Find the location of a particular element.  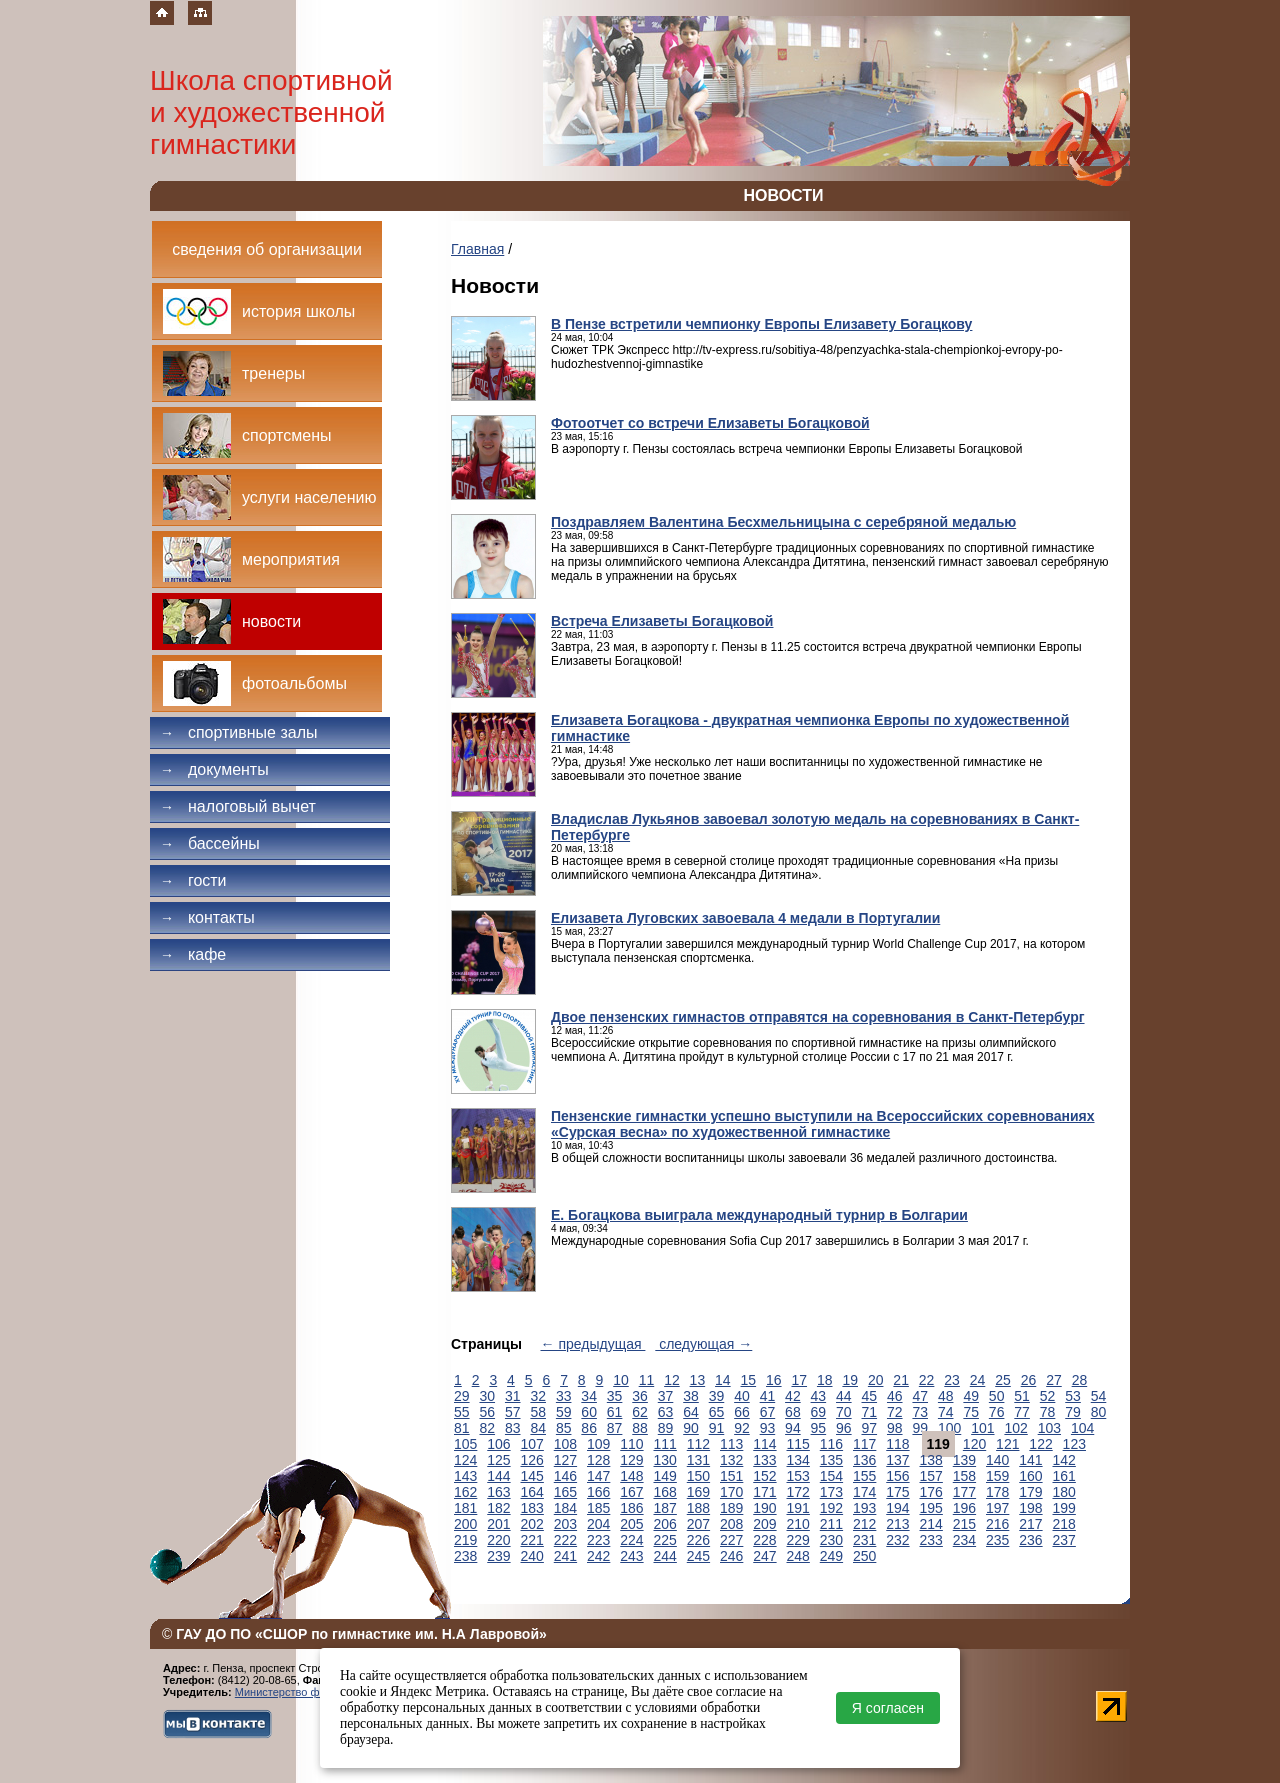

93 is located at coordinates (768, 1428).